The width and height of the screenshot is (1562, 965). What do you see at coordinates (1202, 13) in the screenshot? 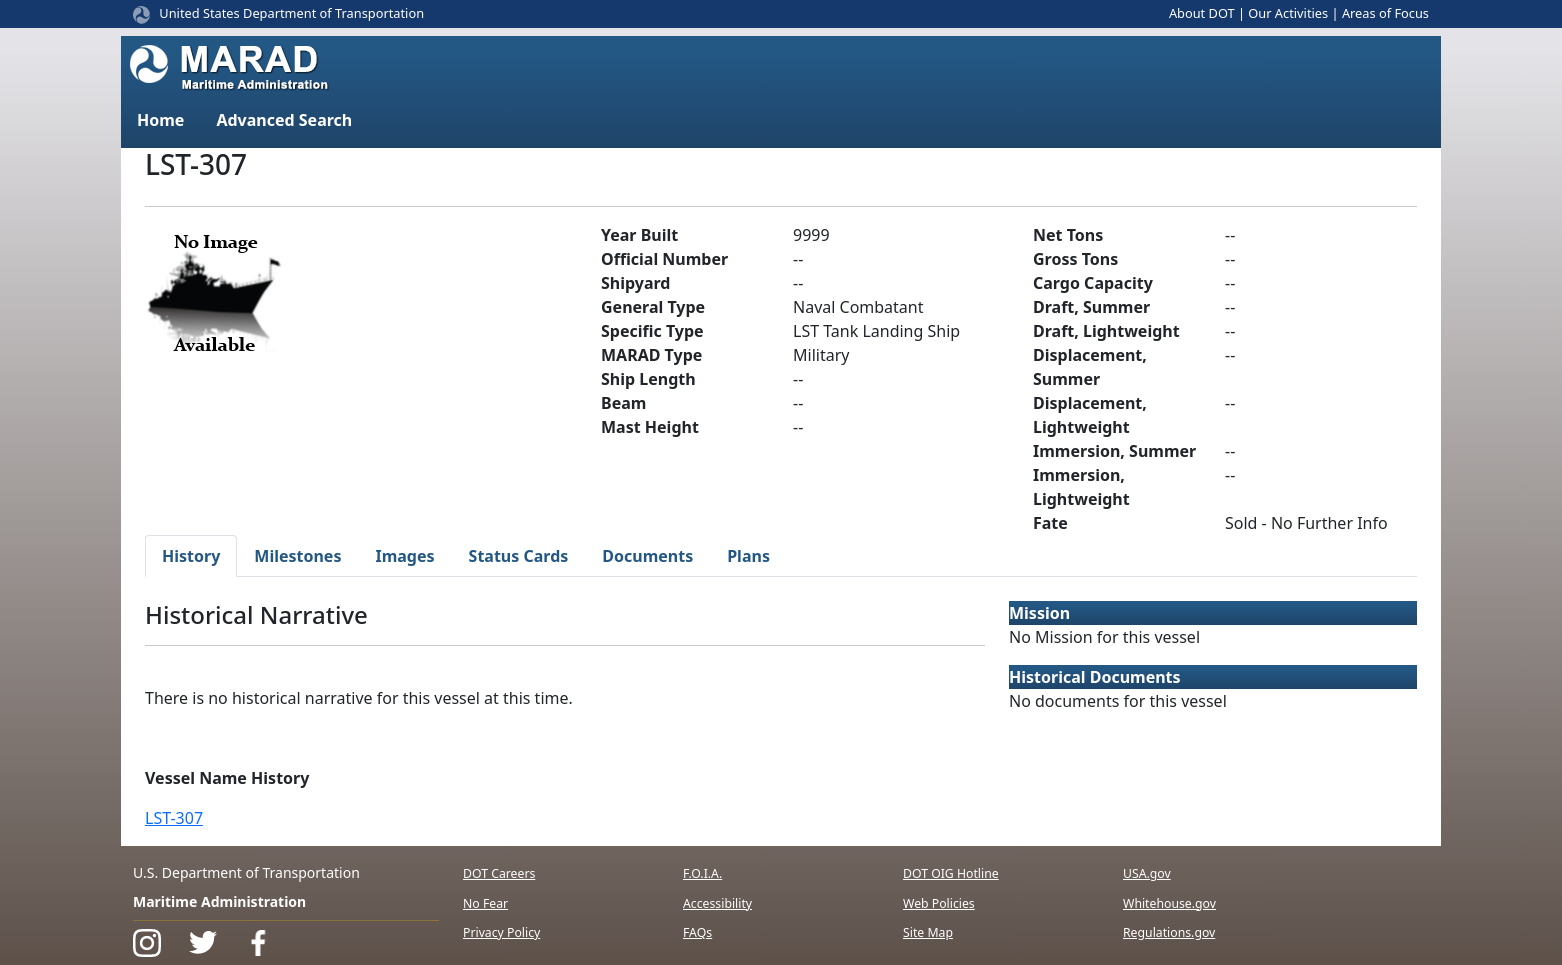
I see `About DOT` at bounding box center [1202, 13].